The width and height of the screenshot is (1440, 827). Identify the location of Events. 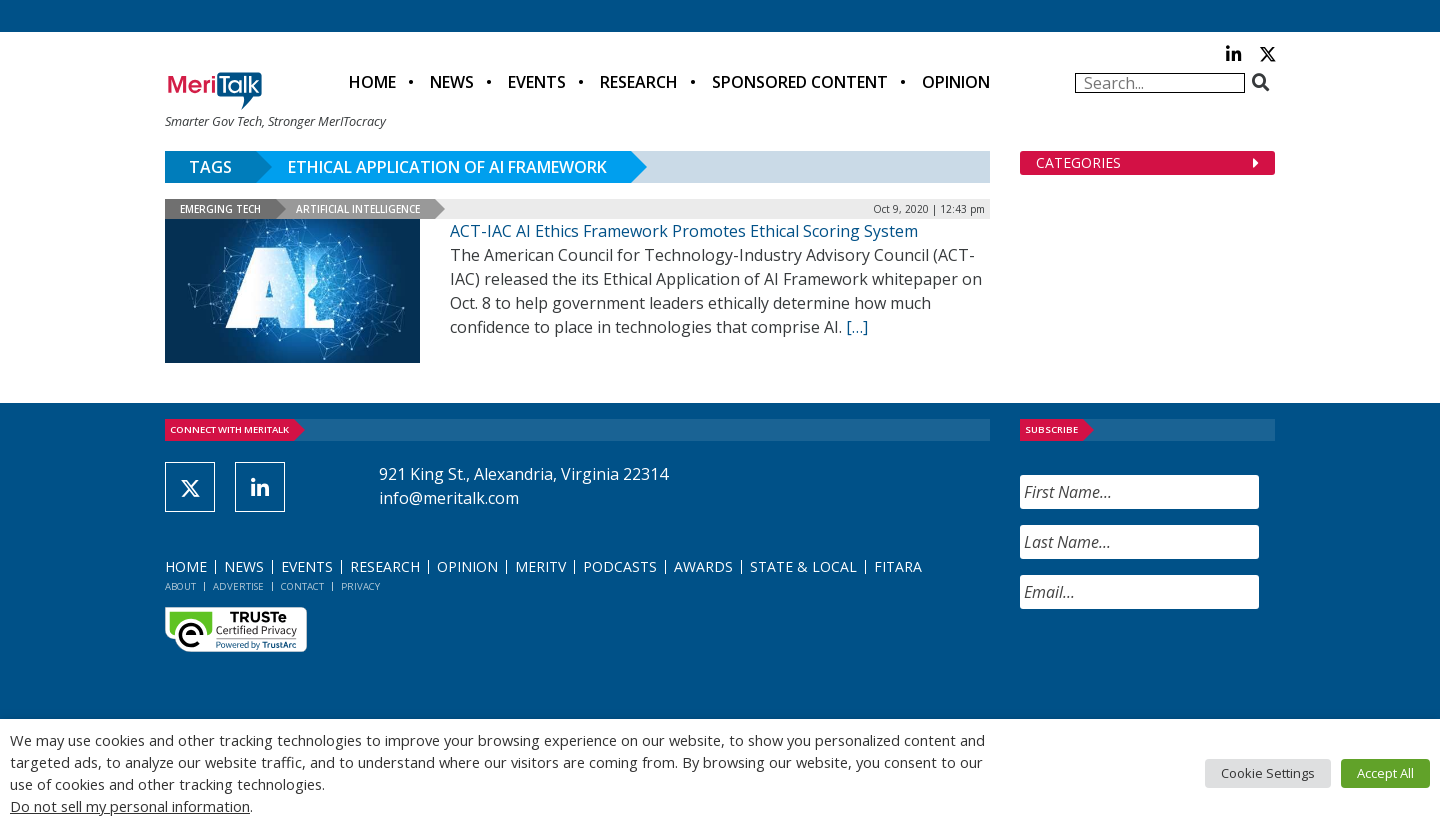
(537, 82).